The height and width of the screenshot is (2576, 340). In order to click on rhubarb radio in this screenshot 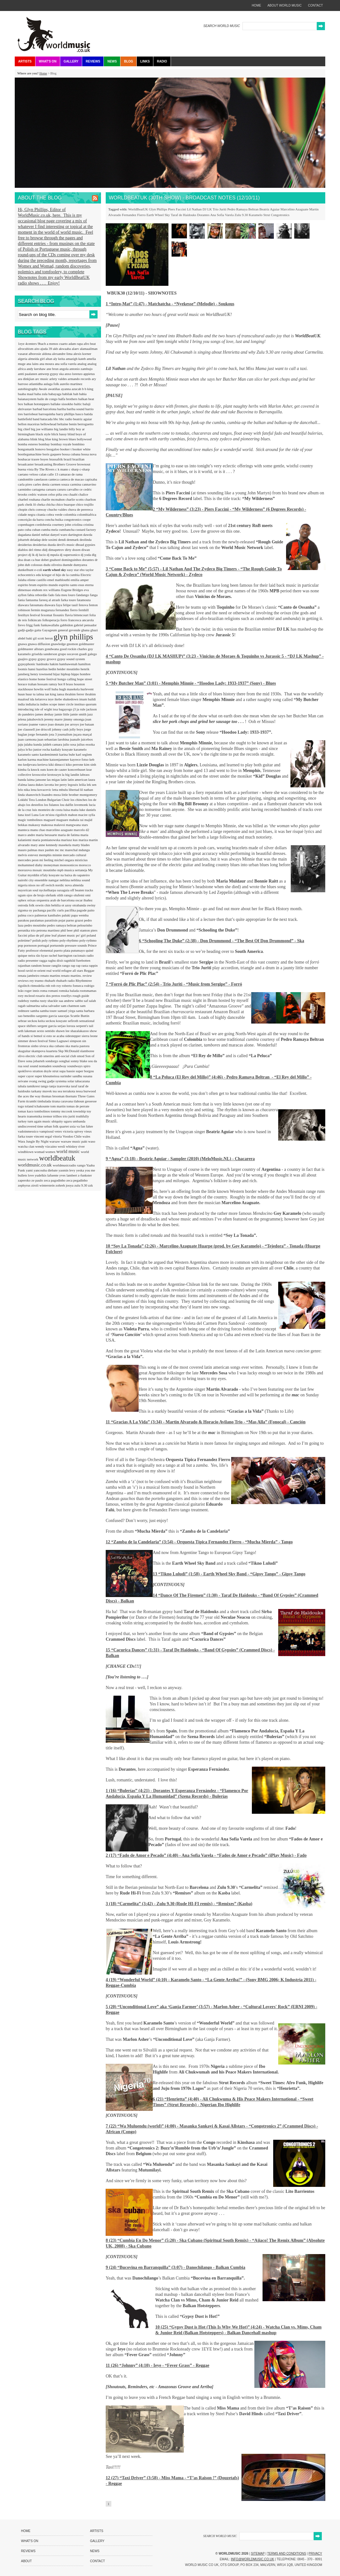, I will do `click(66, 980)`.